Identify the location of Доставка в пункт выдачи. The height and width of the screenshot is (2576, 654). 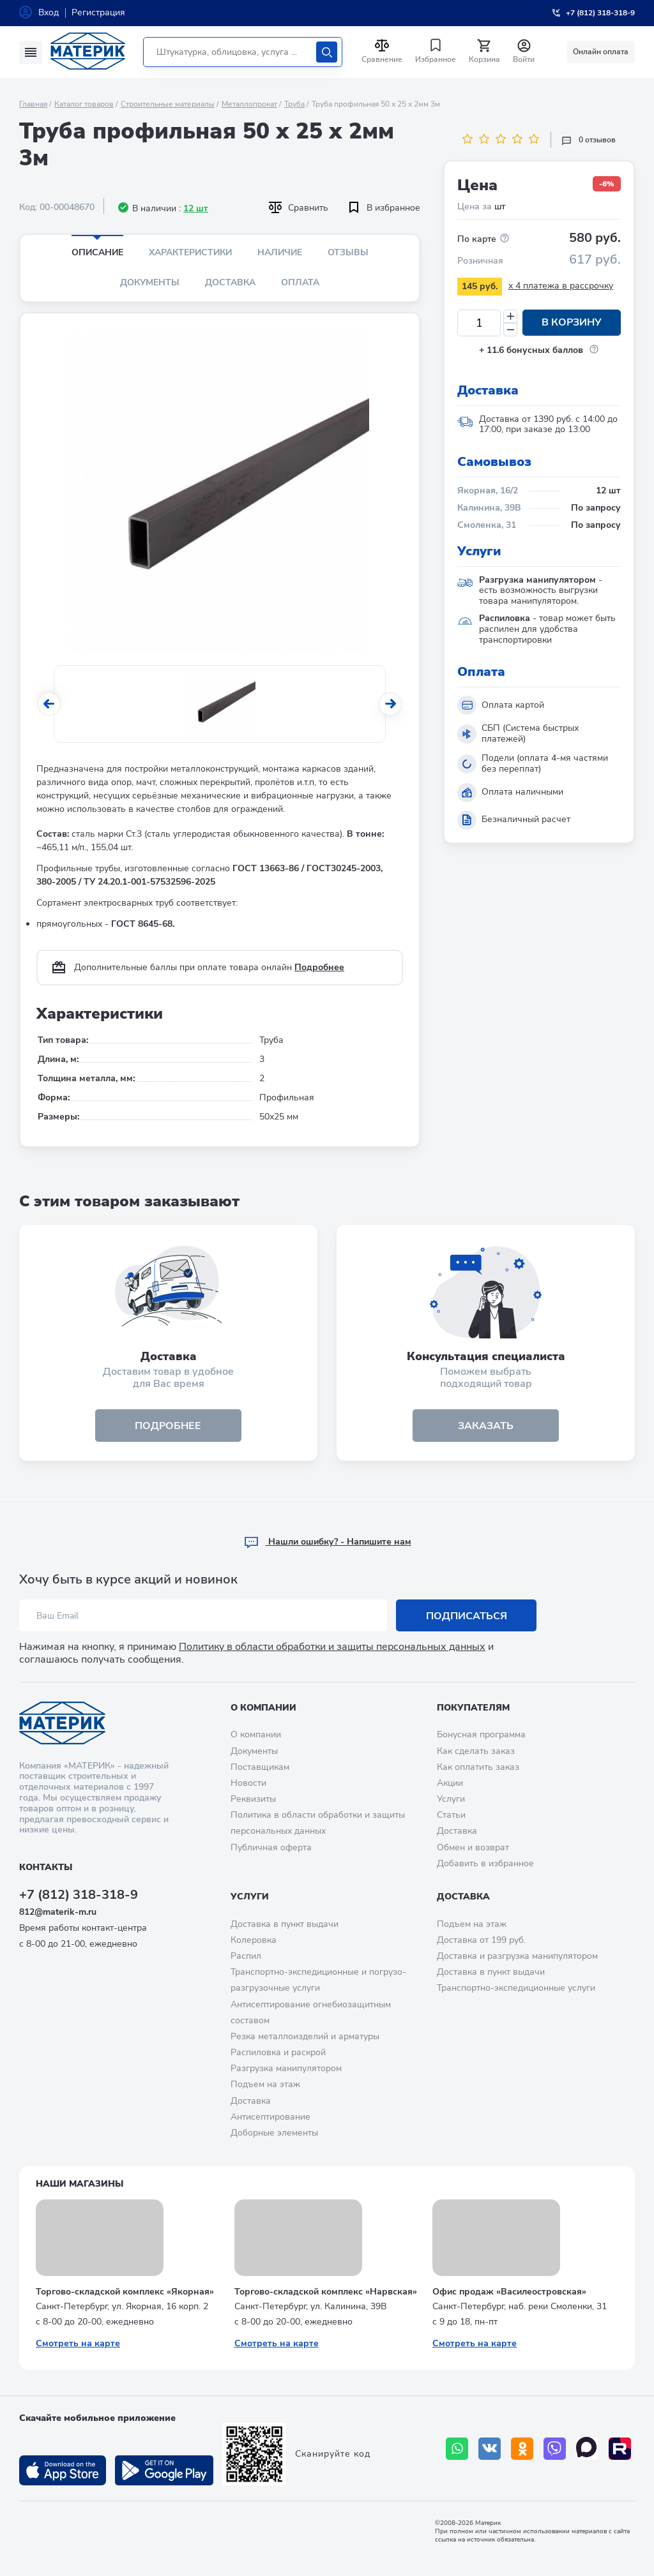
(284, 1924).